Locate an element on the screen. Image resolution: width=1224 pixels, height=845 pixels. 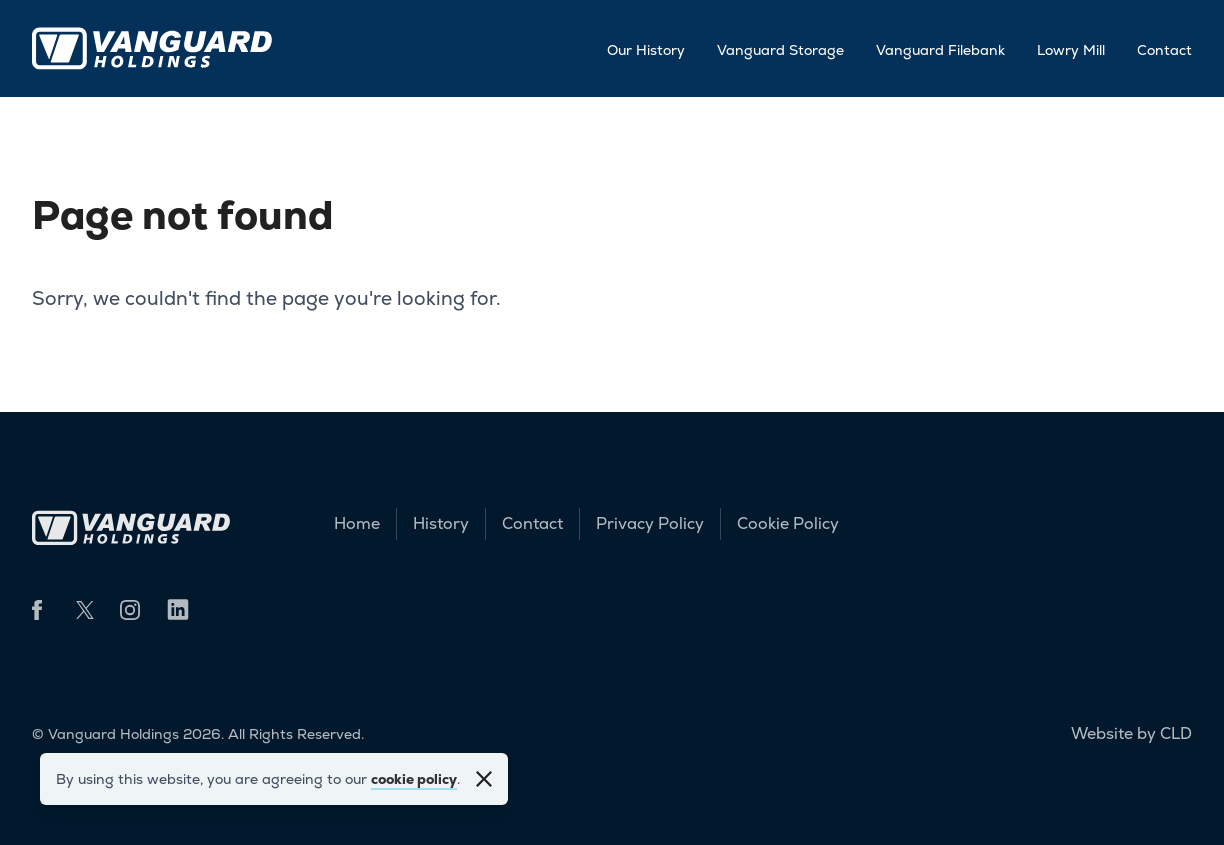
Cookie Policy is located at coordinates (788, 523).